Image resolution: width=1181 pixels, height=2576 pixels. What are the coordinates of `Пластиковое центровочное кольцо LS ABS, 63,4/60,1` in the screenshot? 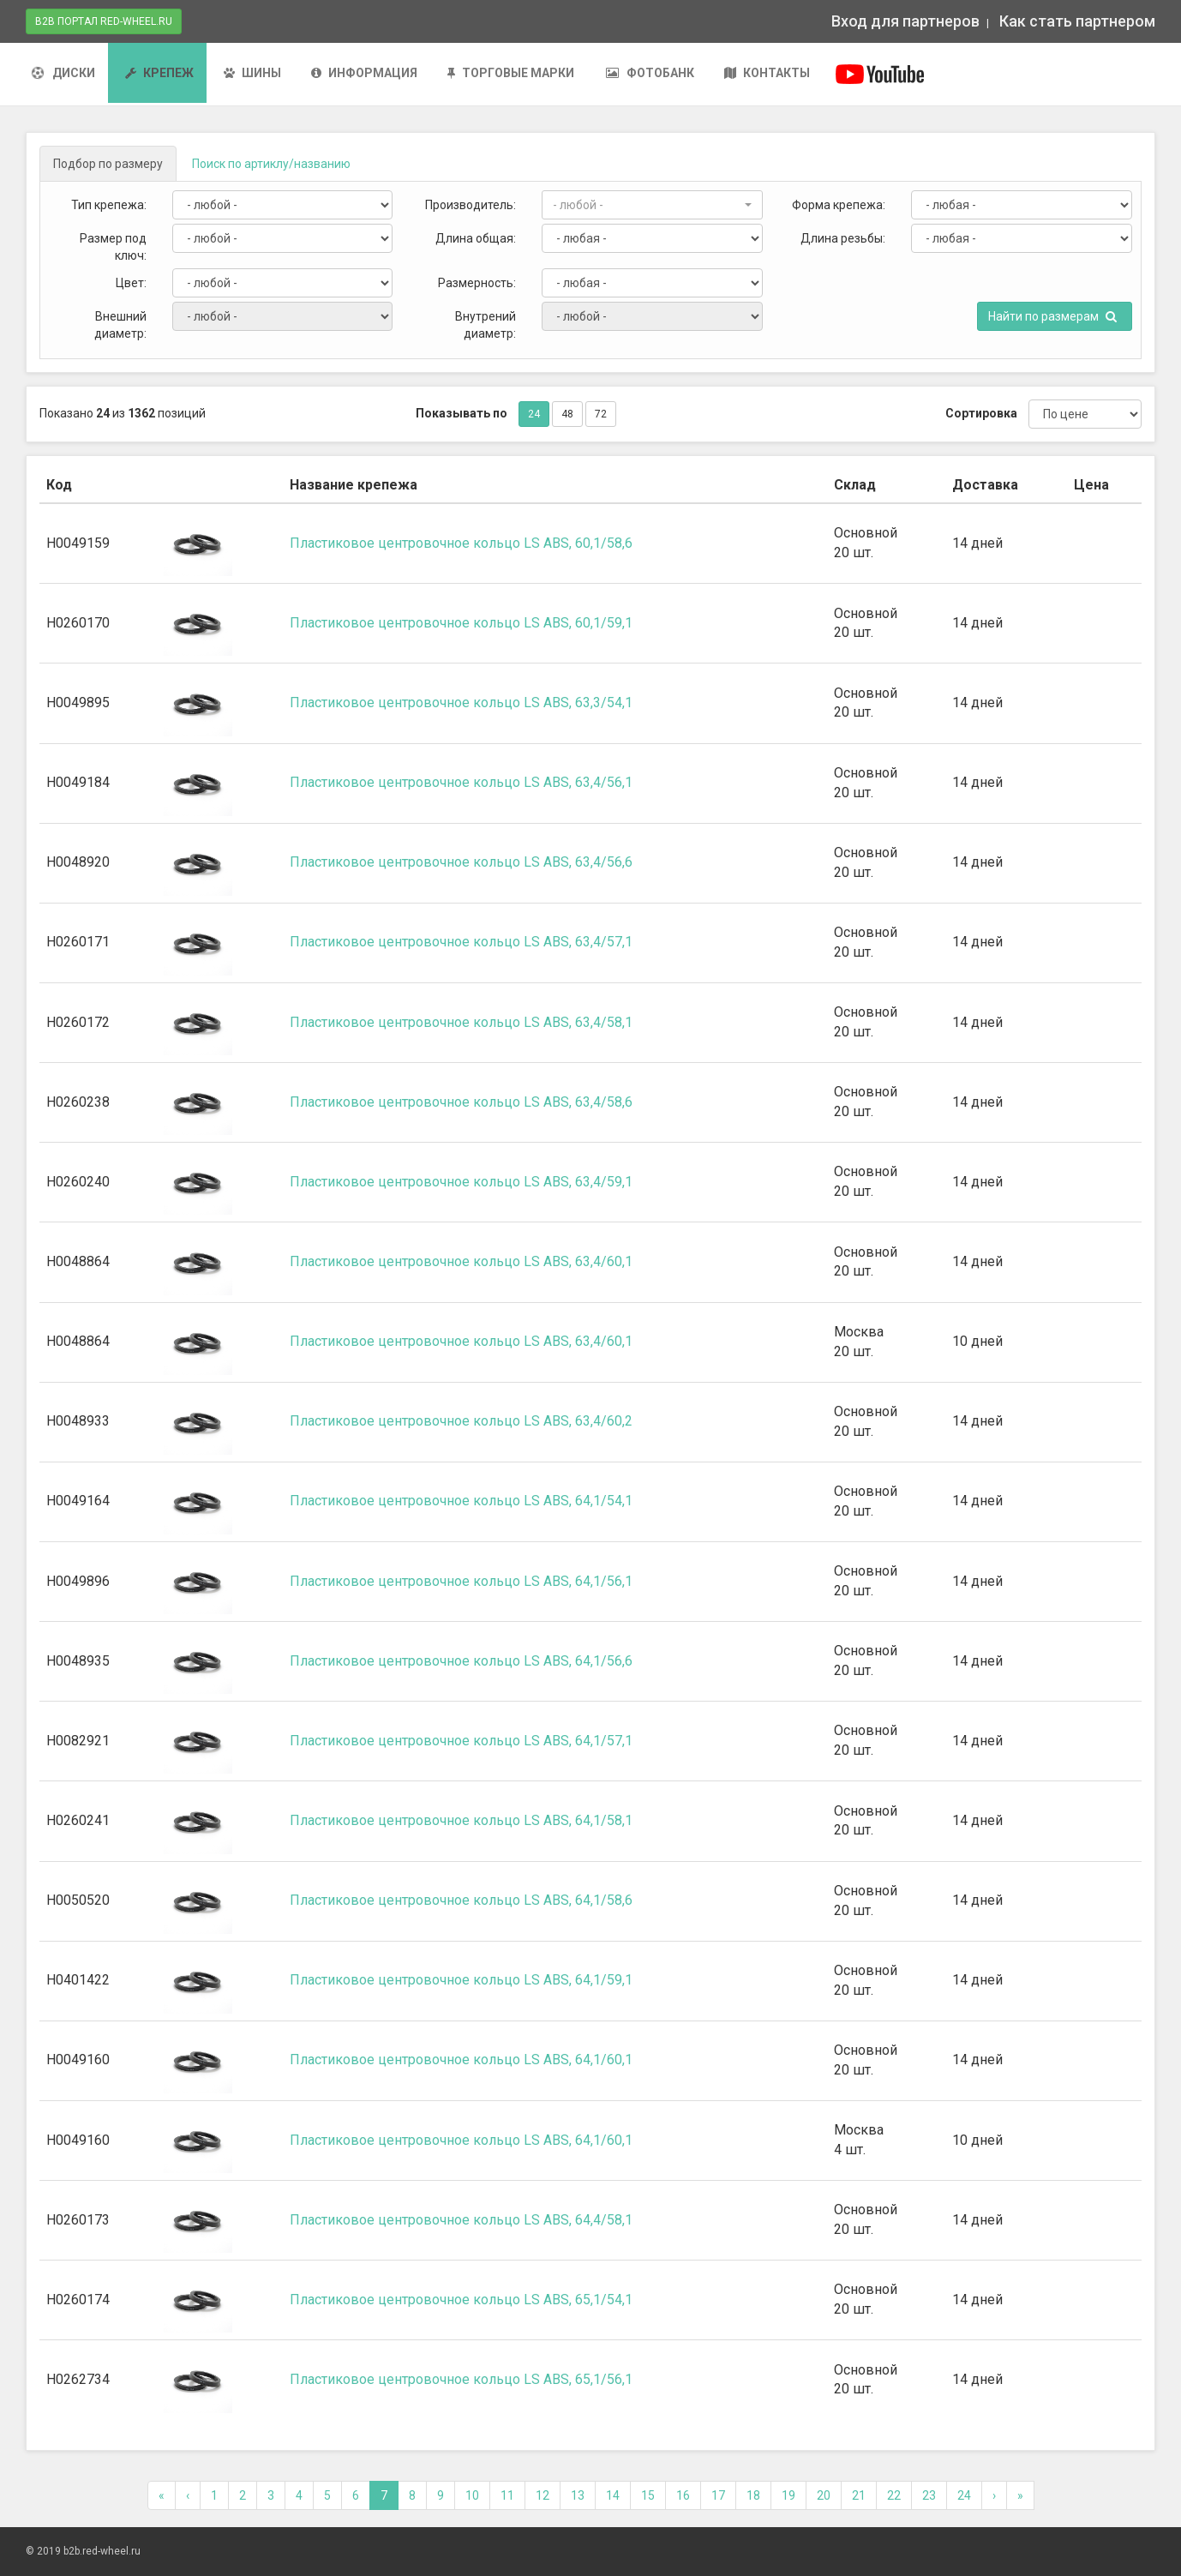 It's located at (461, 1261).